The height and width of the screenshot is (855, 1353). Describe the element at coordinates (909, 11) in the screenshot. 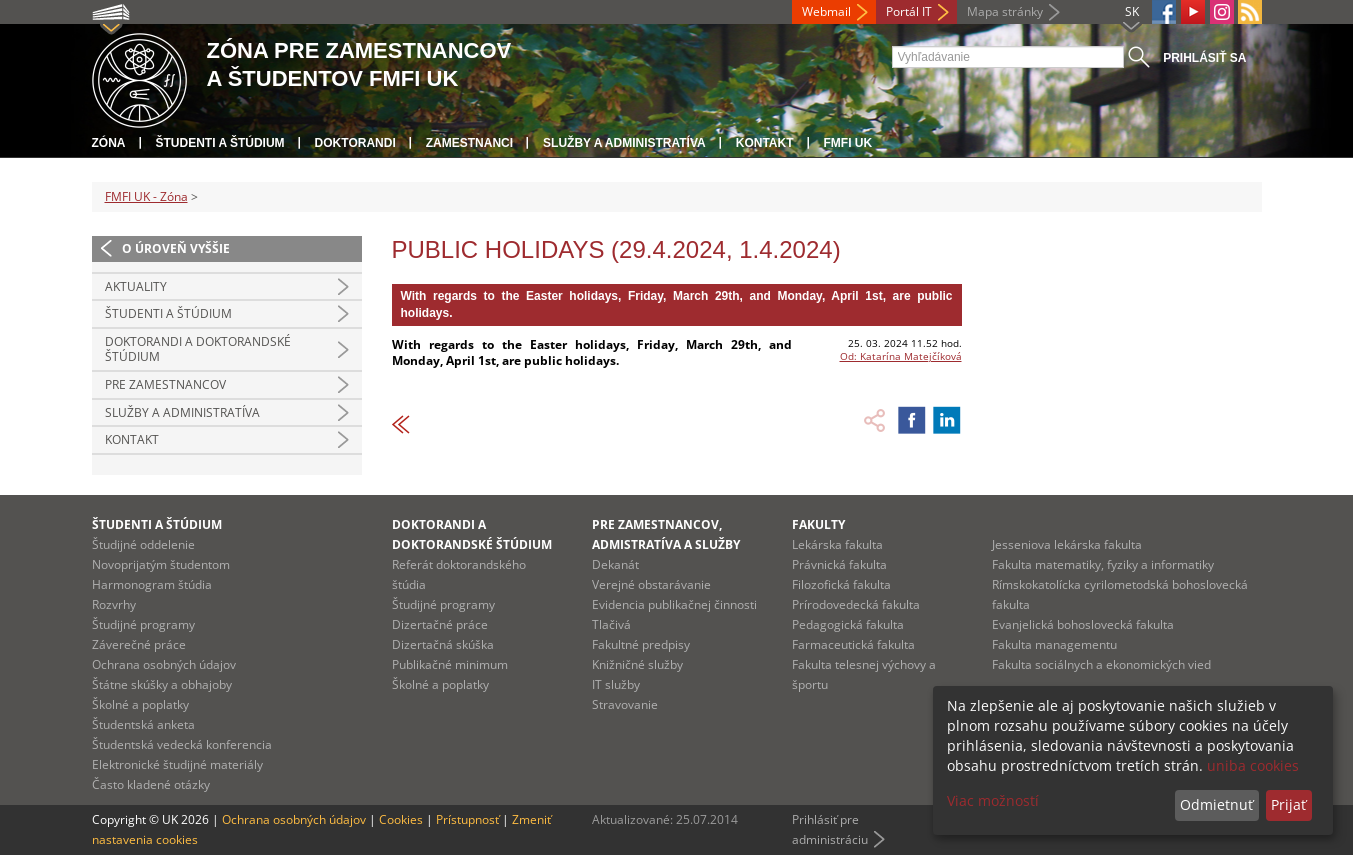

I see `Portál IT` at that location.